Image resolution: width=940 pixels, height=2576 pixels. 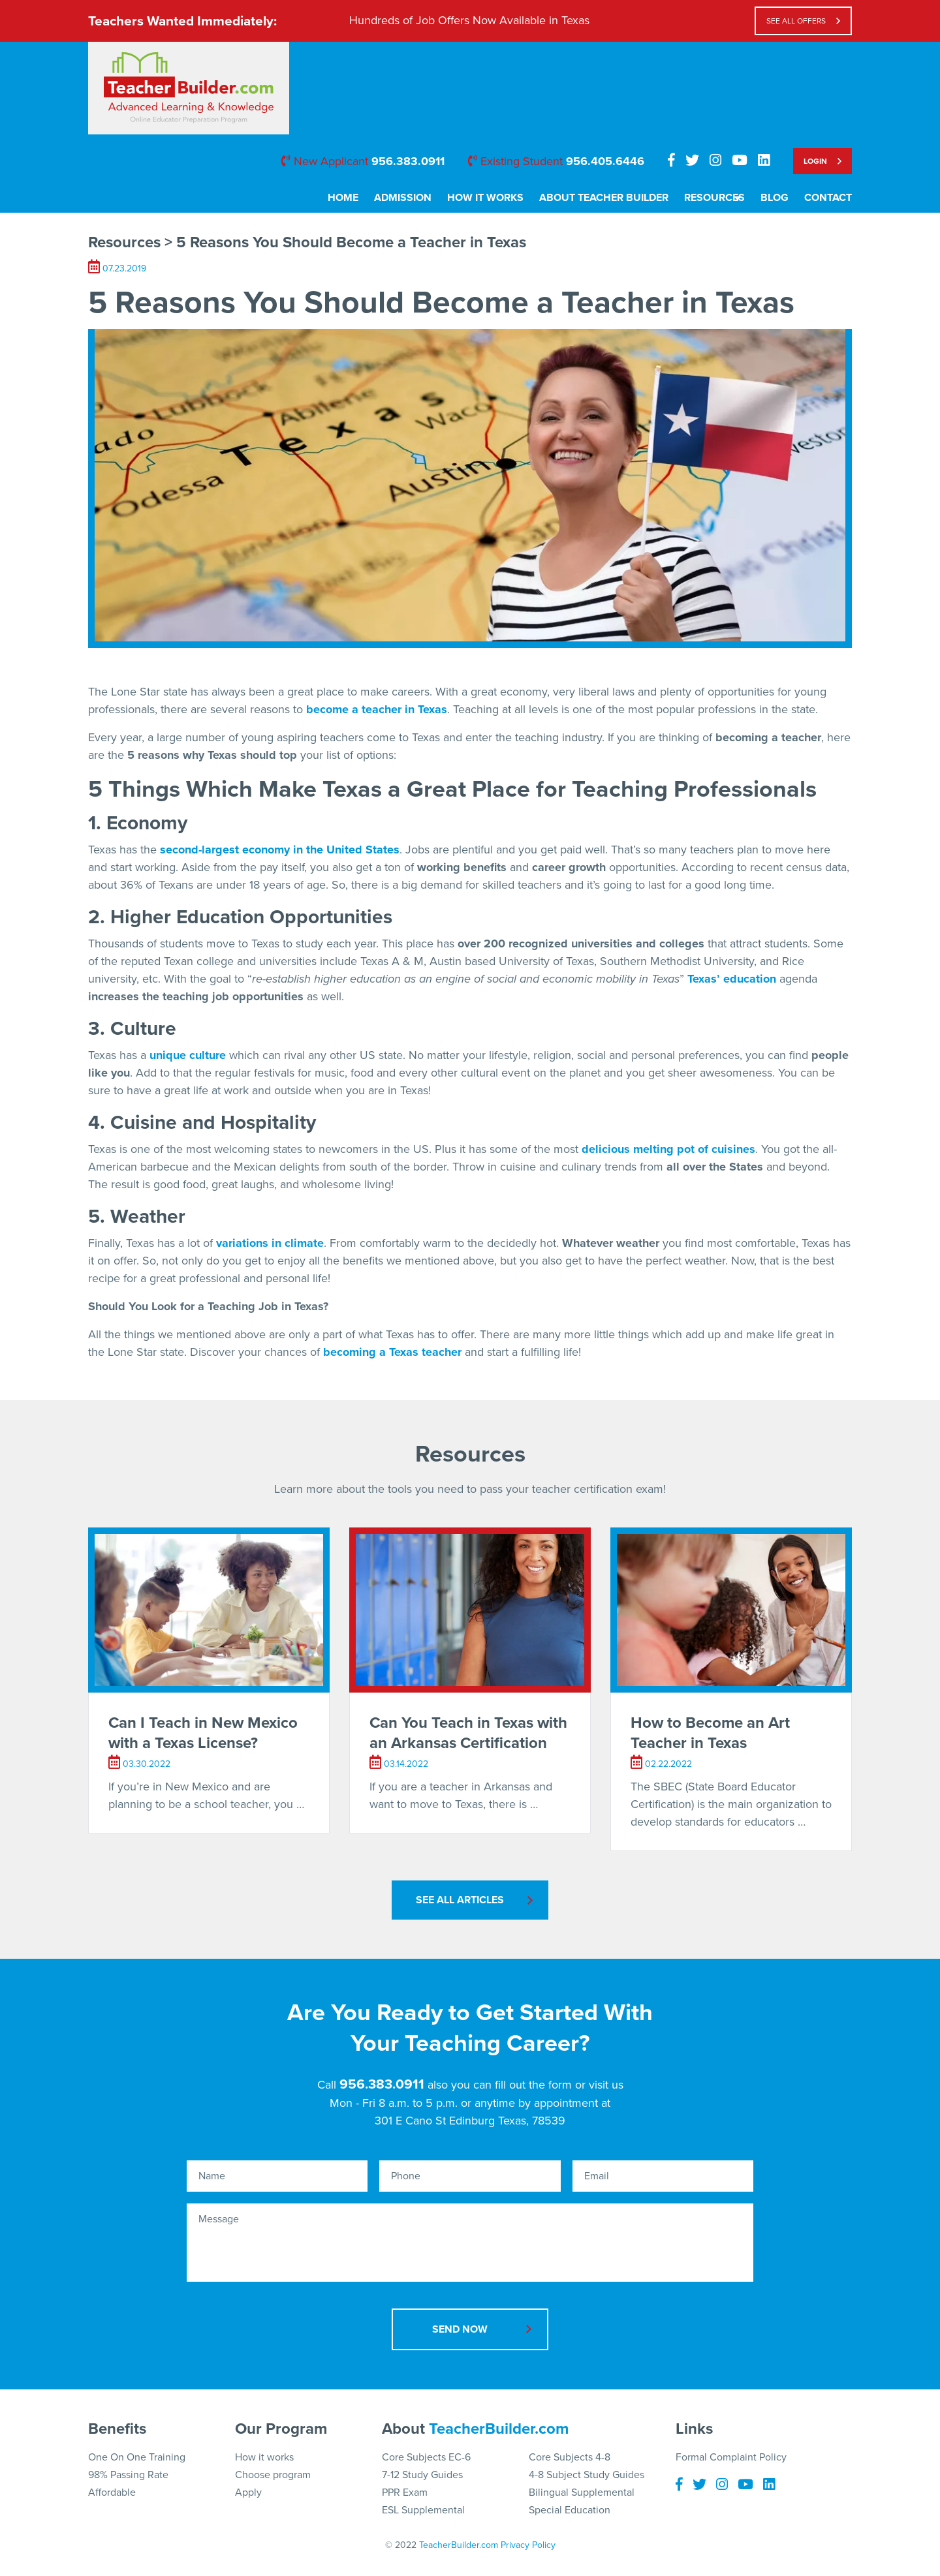 I want to click on Home, so click(x=329, y=198).